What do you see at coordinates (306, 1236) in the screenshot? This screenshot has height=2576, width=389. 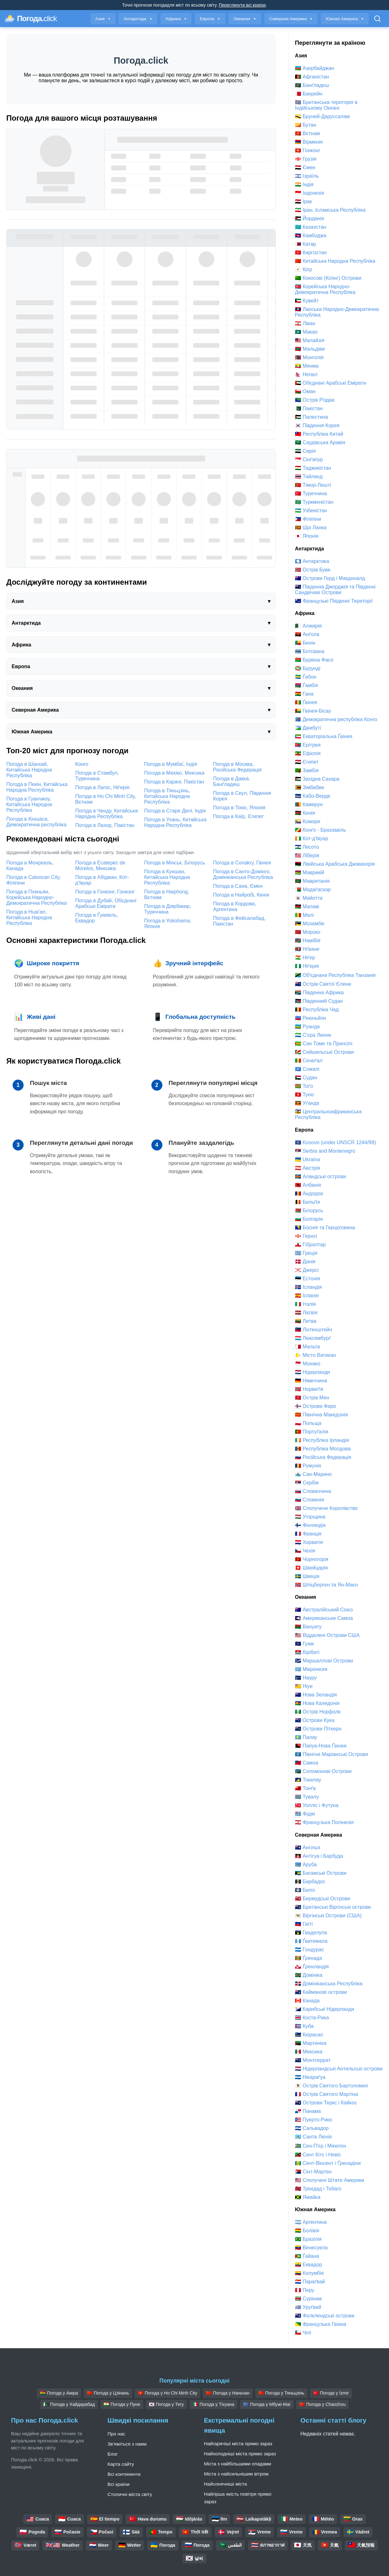 I see `🇬🇬 Гернсі` at bounding box center [306, 1236].